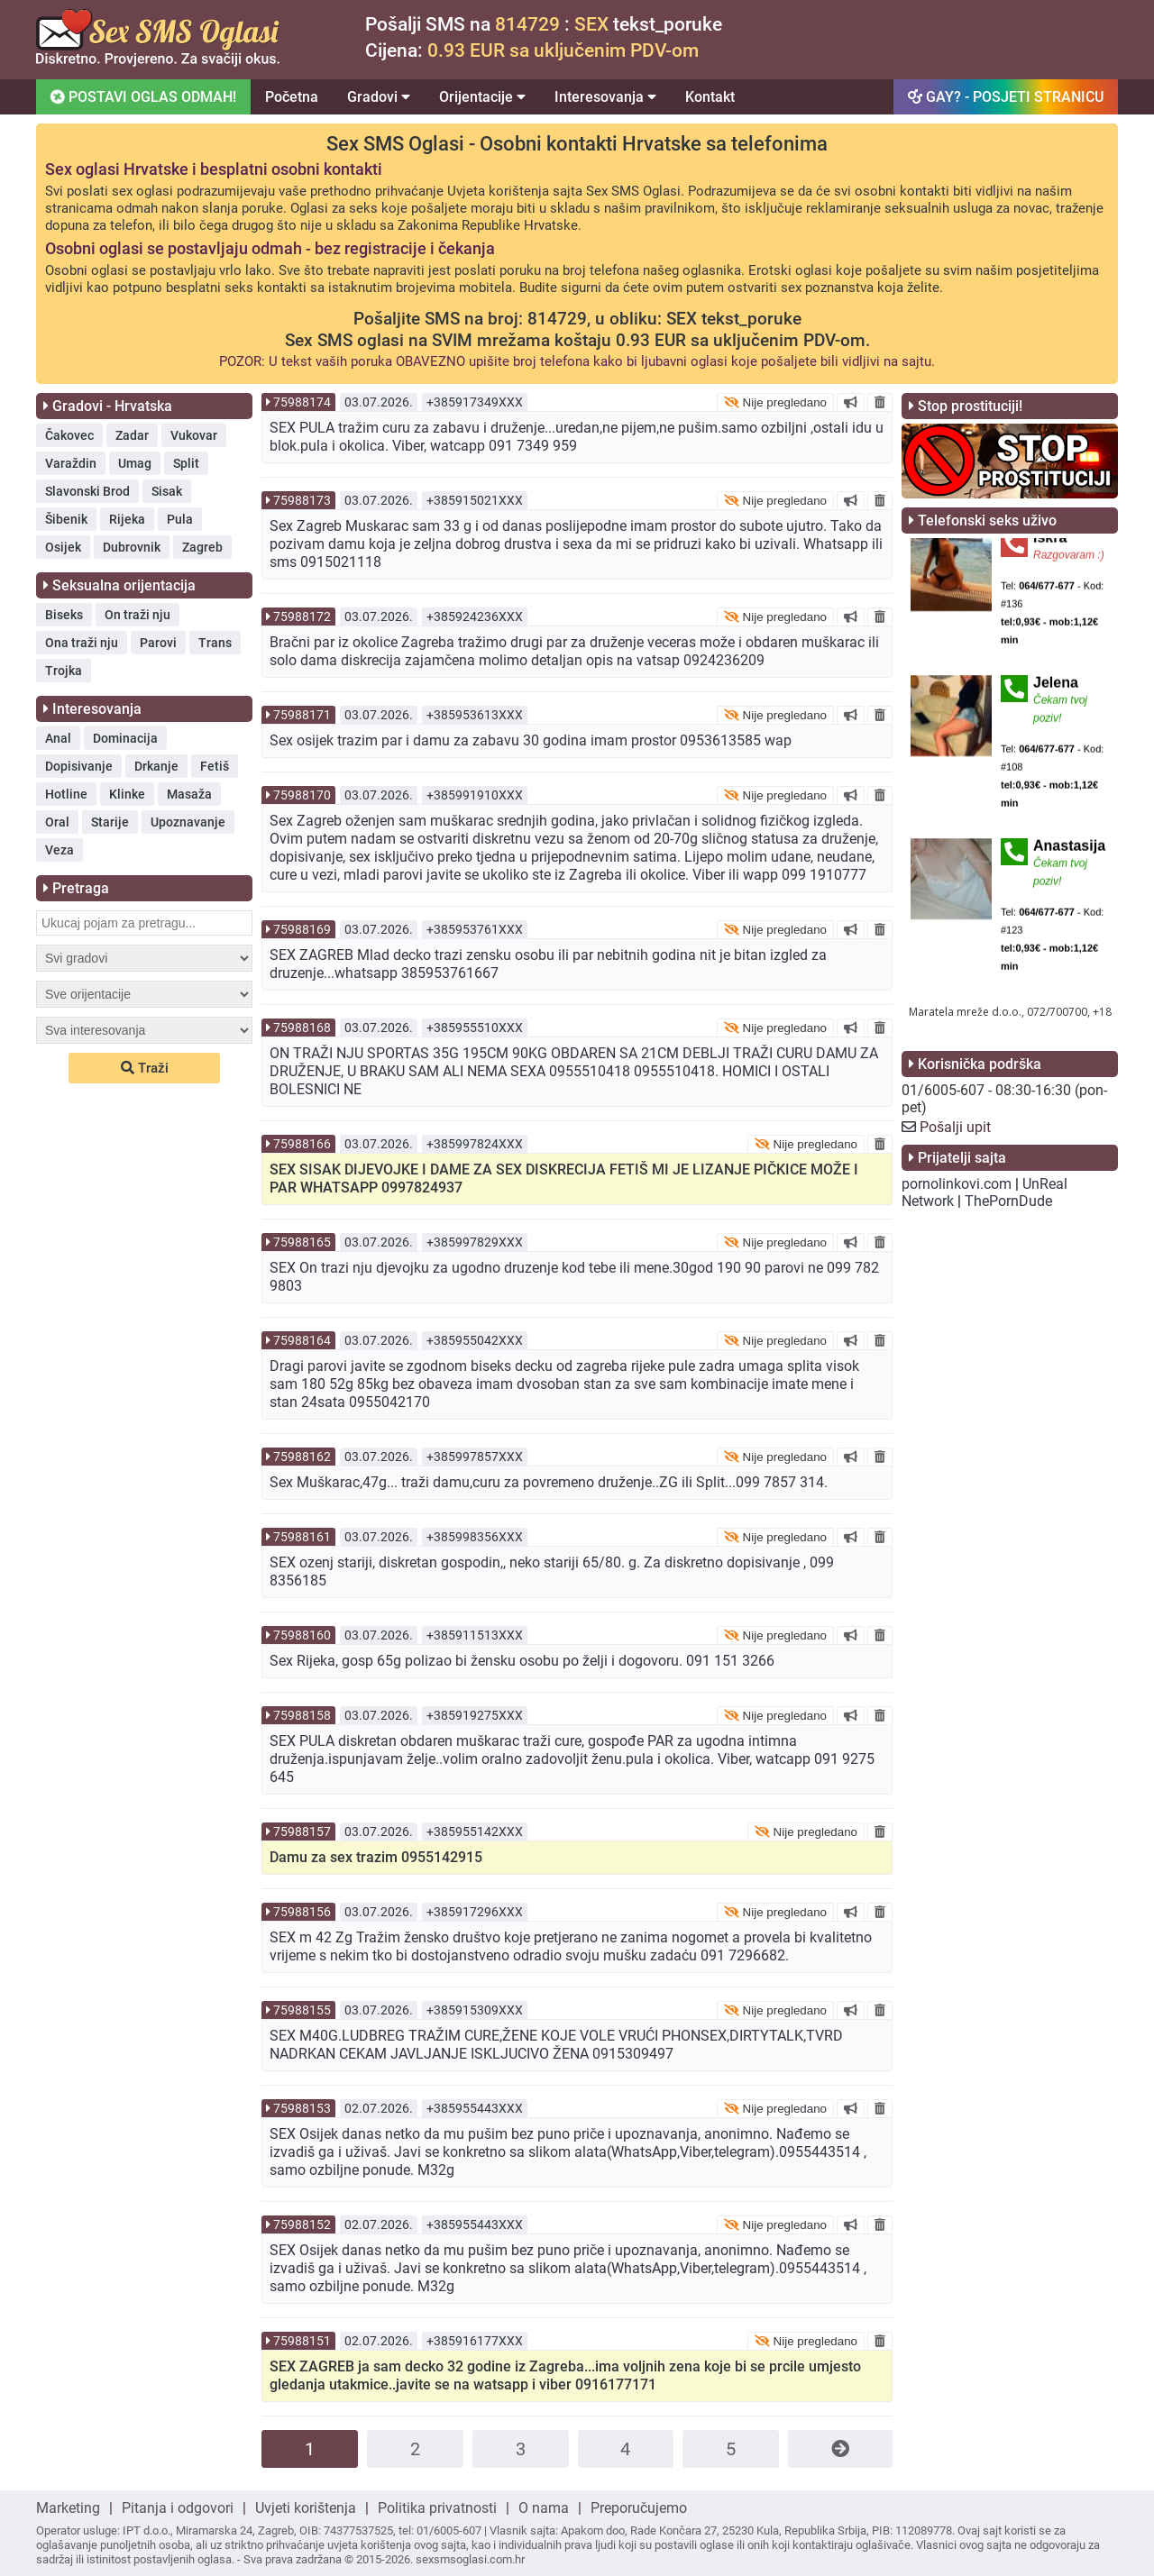 The image size is (1154, 2576). What do you see at coordinates (58, 738) in the screenshot?
I see `Anal` at bounding box center [58, 738].